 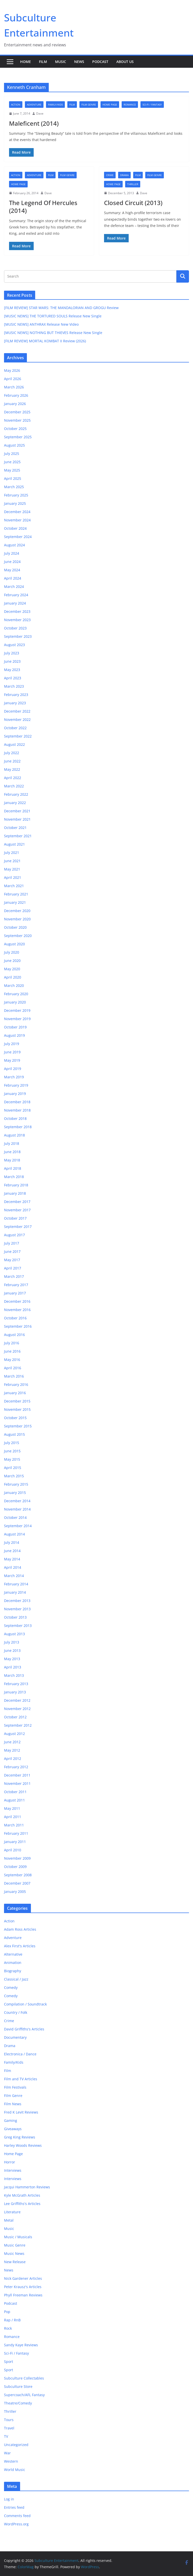 I want to click on March 2023, so click(x=14, y=686).